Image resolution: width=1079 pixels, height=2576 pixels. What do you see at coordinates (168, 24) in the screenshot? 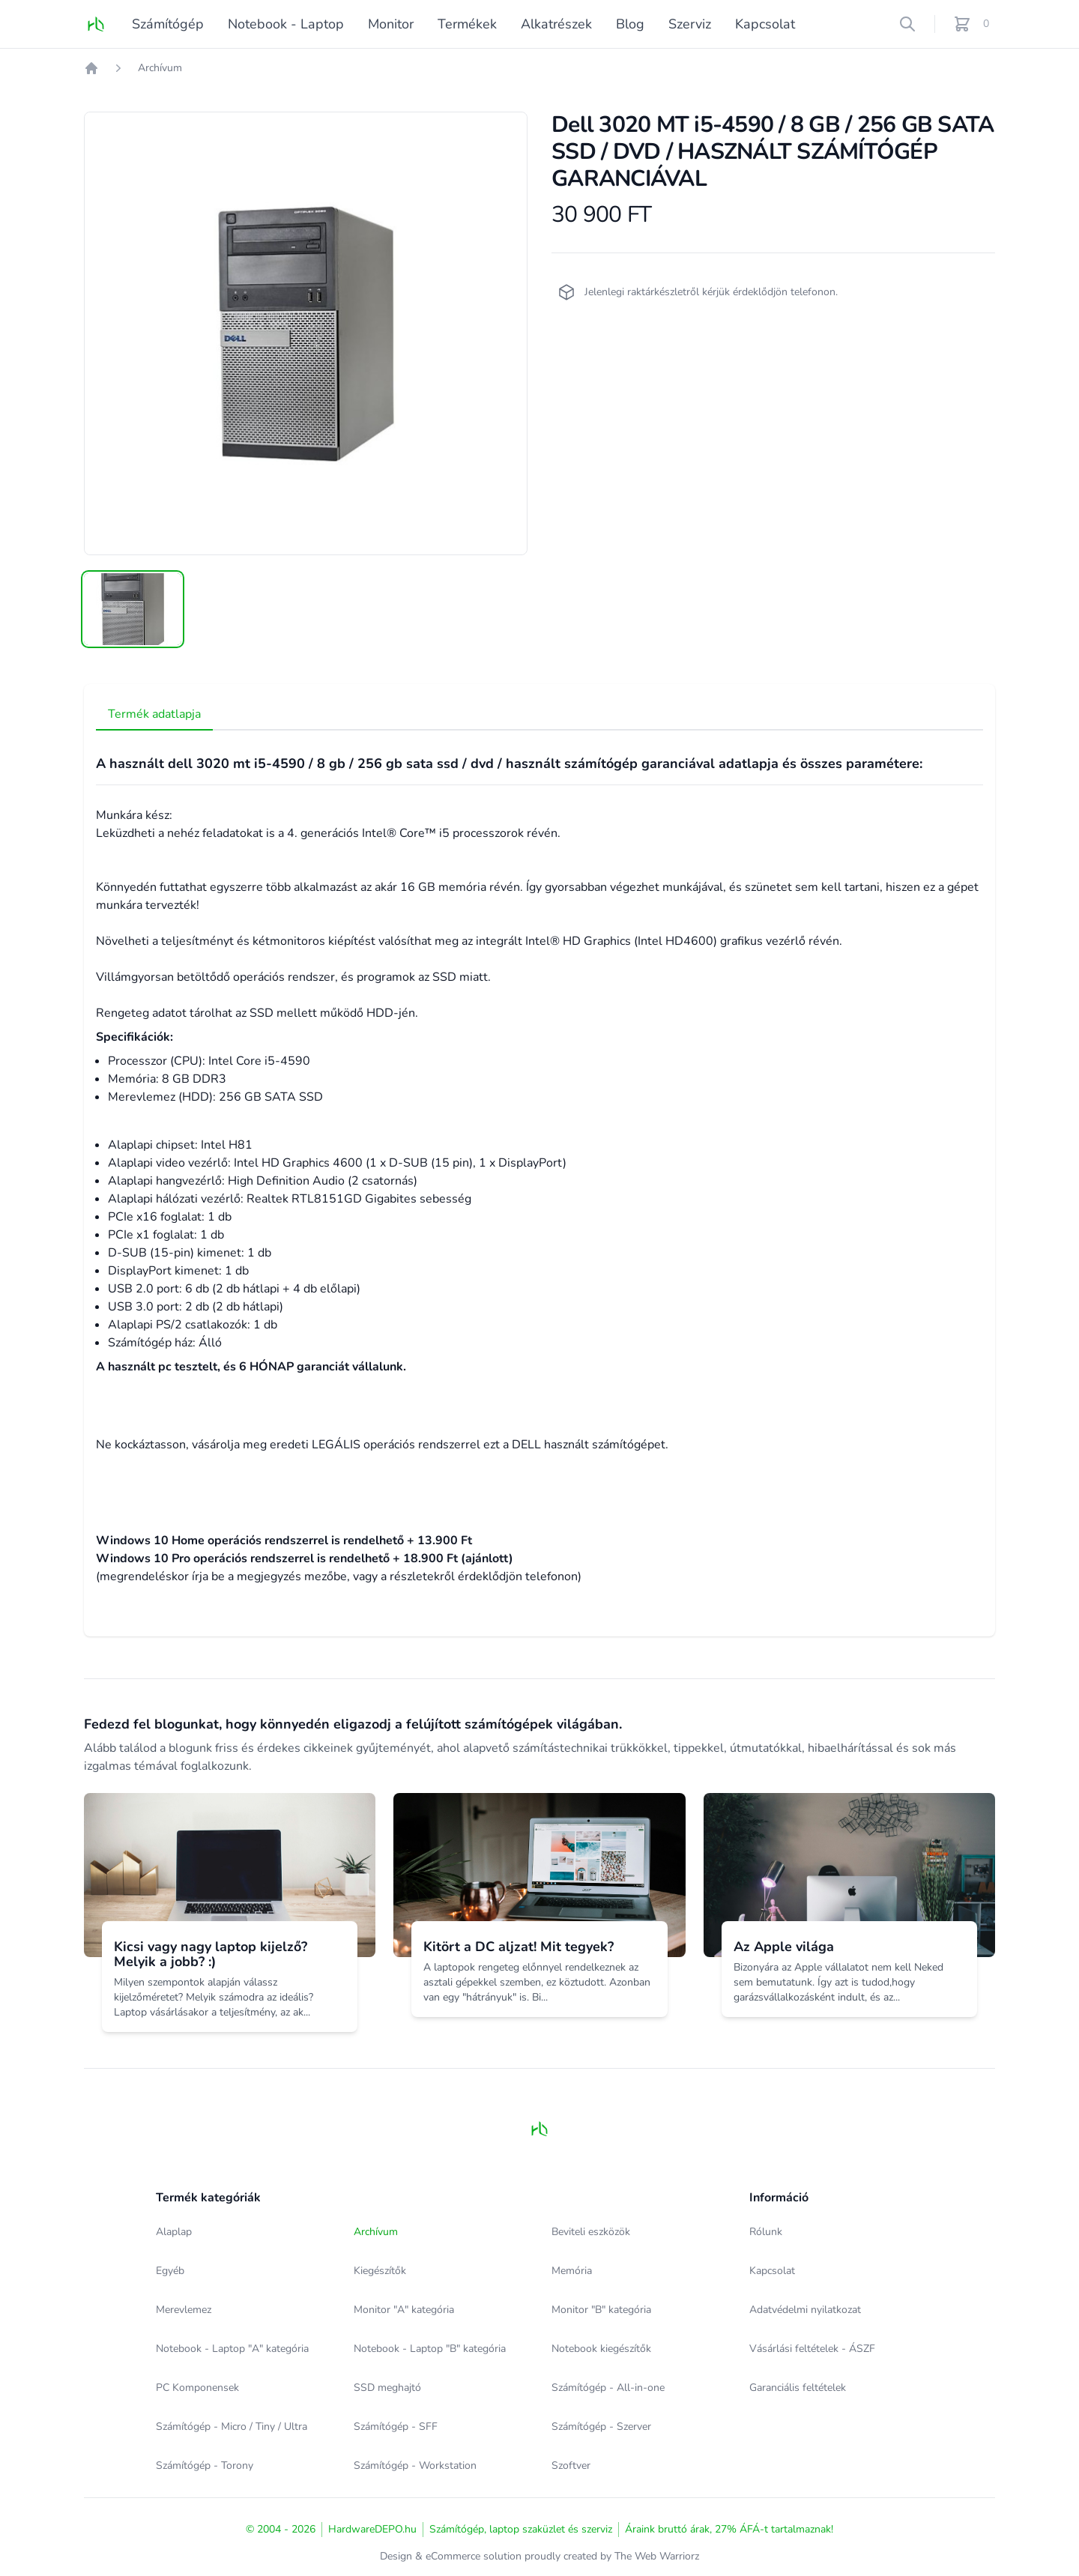
I see `Számítógép` at bounding box center [168, 24].